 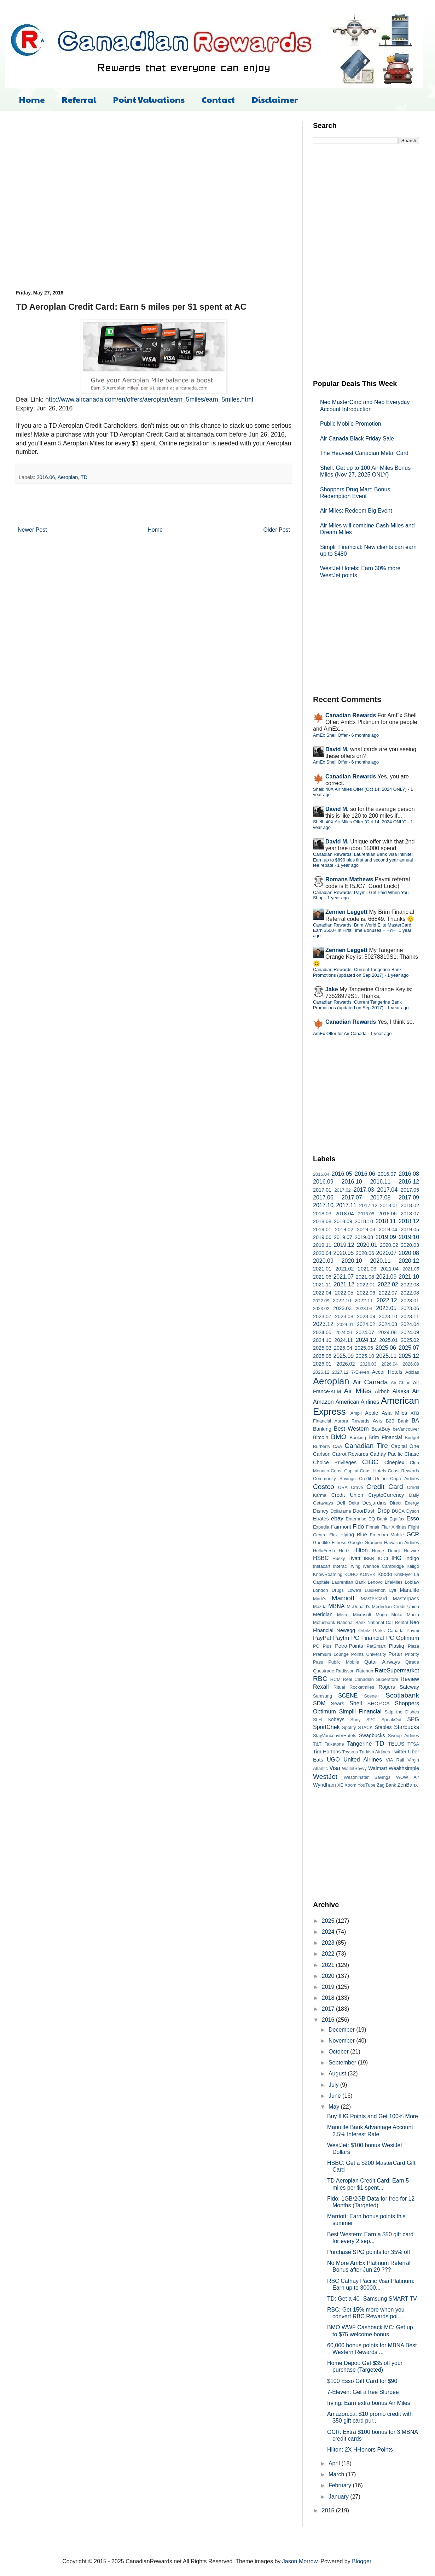 What do you see at coordinates (322, 1221) in the screenshot?
I see `2018.08` at bounding box center [322, 1221].